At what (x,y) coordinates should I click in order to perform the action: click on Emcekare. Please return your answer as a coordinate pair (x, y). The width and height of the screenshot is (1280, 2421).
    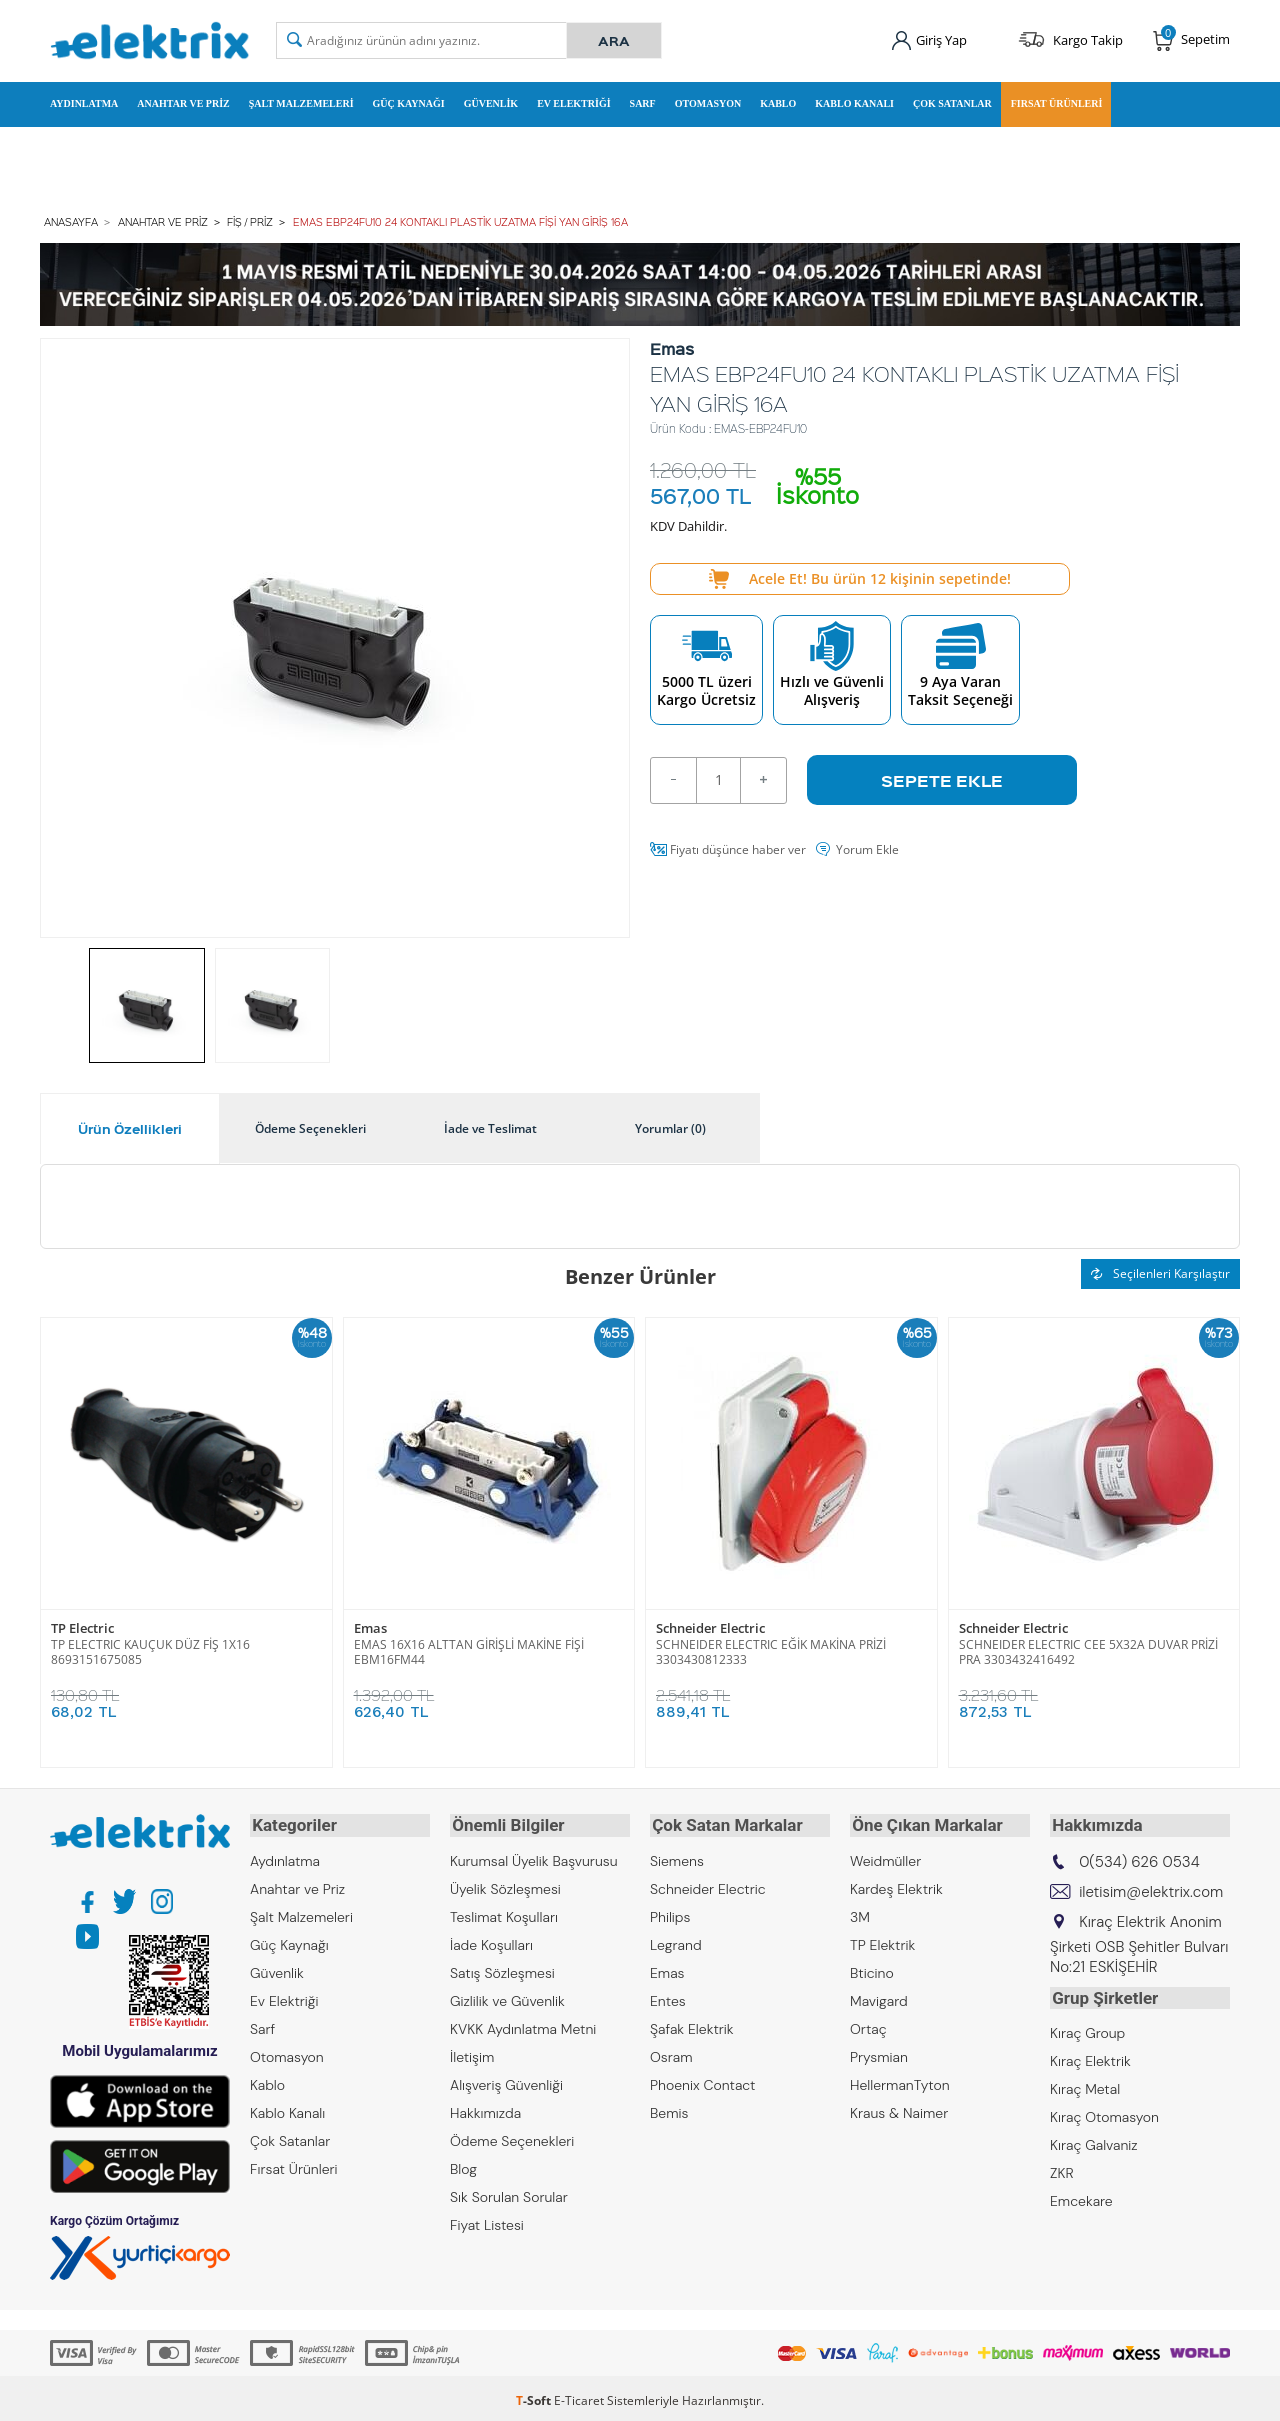
    Looking at the image, I should click on (1081, 2194).